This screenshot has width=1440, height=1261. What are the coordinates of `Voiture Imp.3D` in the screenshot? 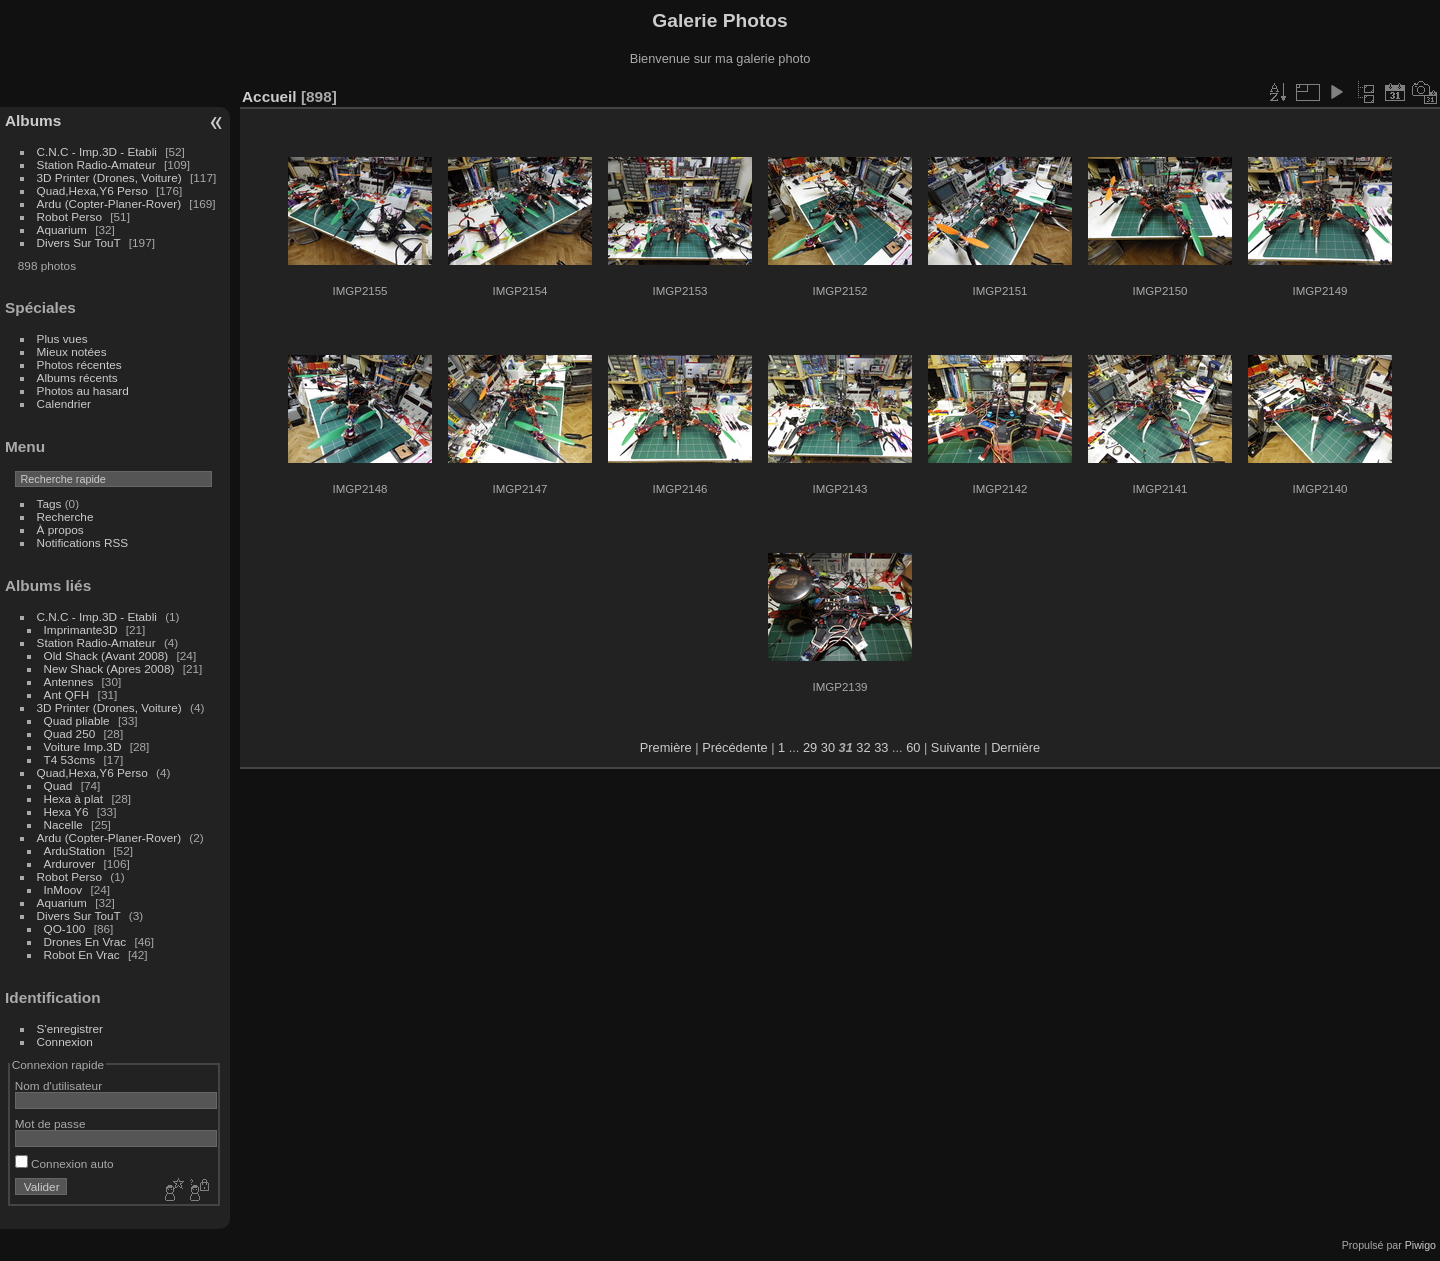 It's located at (83, 746).